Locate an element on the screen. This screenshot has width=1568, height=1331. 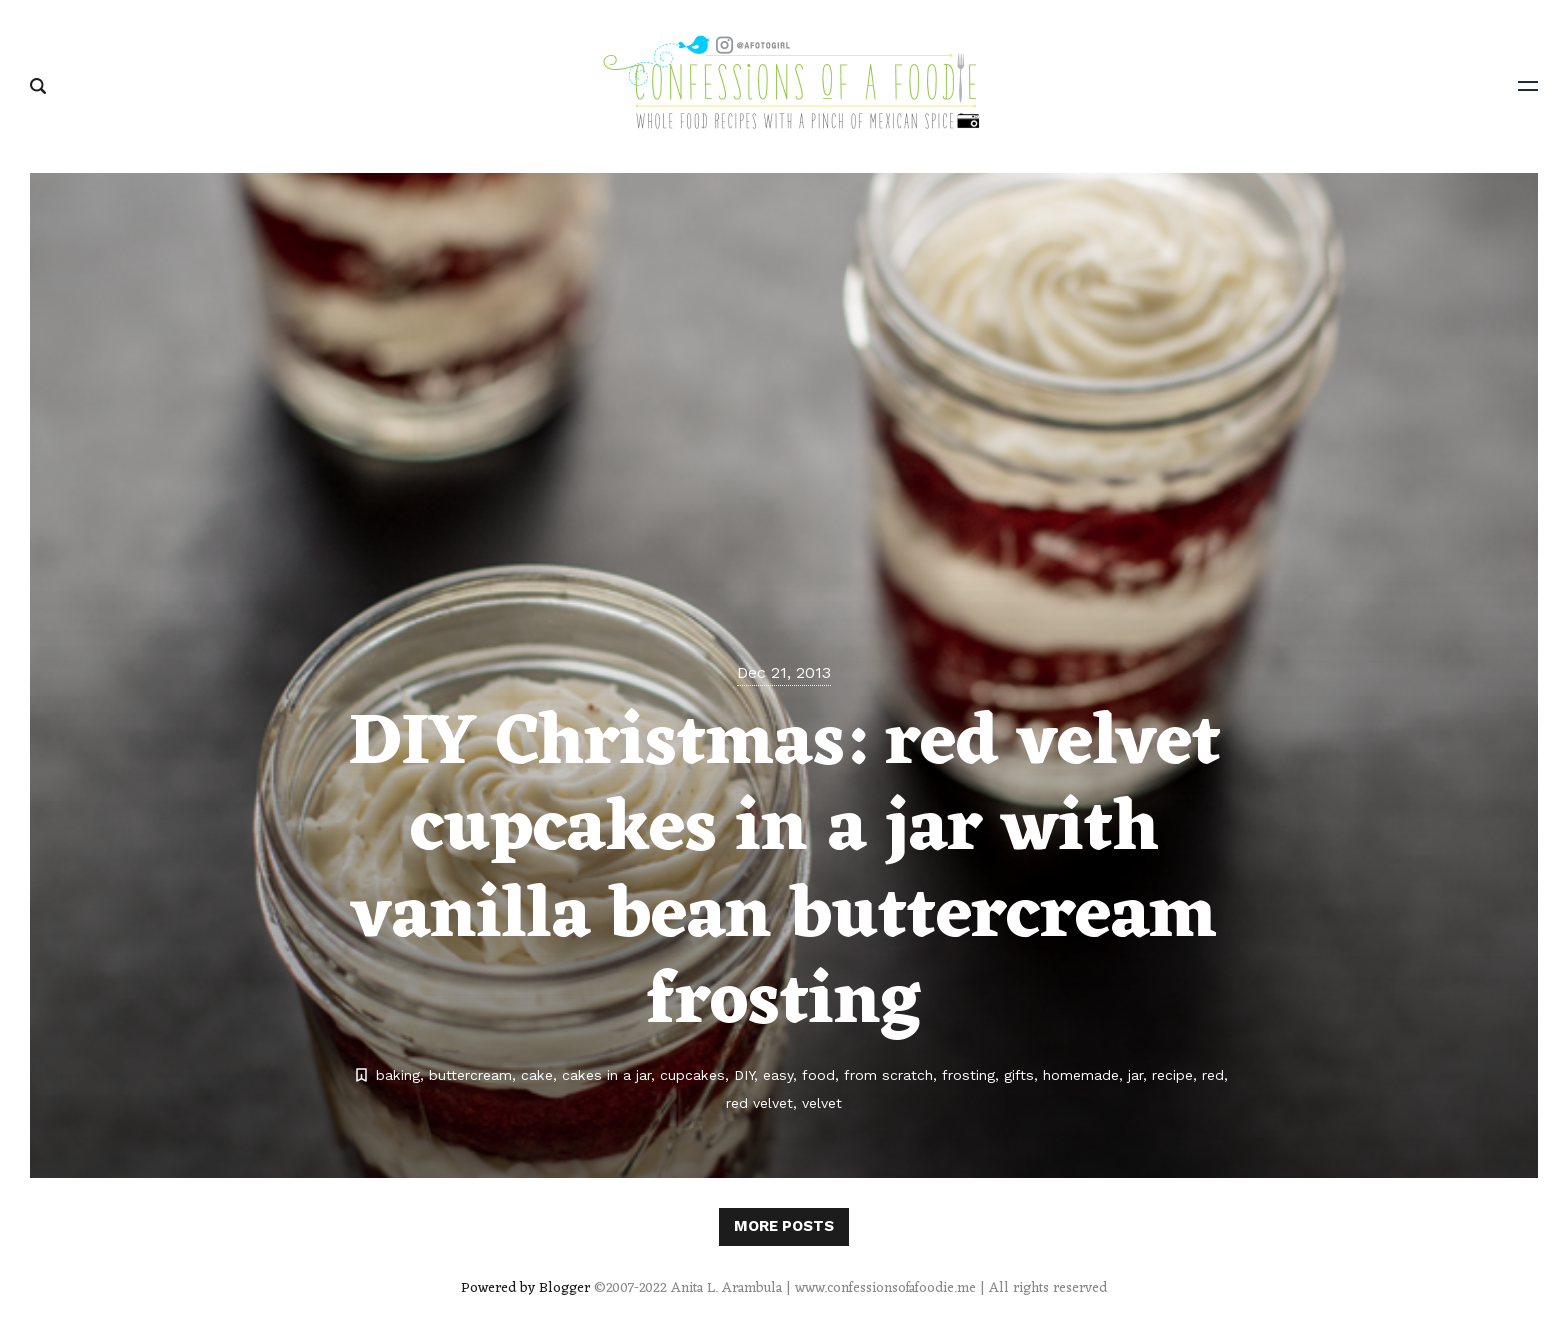
easy is located at coordinates (778, 1075).